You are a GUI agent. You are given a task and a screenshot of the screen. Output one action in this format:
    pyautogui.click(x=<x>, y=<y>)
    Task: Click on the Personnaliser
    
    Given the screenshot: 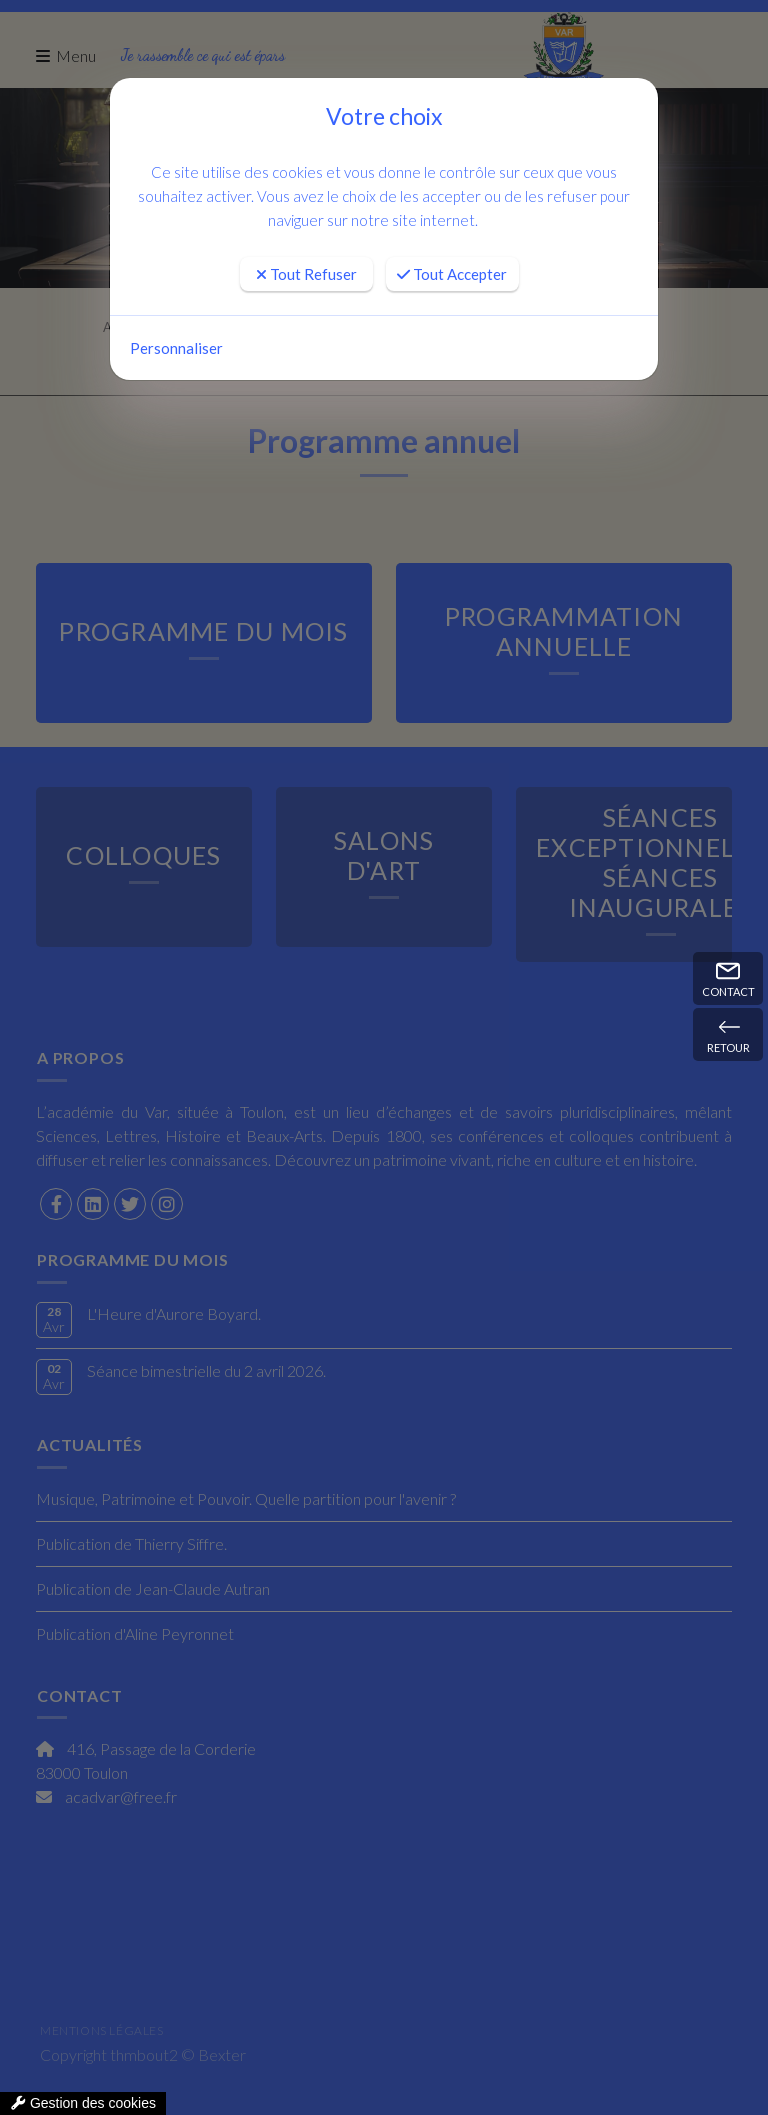 What is the action you would take?
    pyautogui.click(x=176, y=348)
    